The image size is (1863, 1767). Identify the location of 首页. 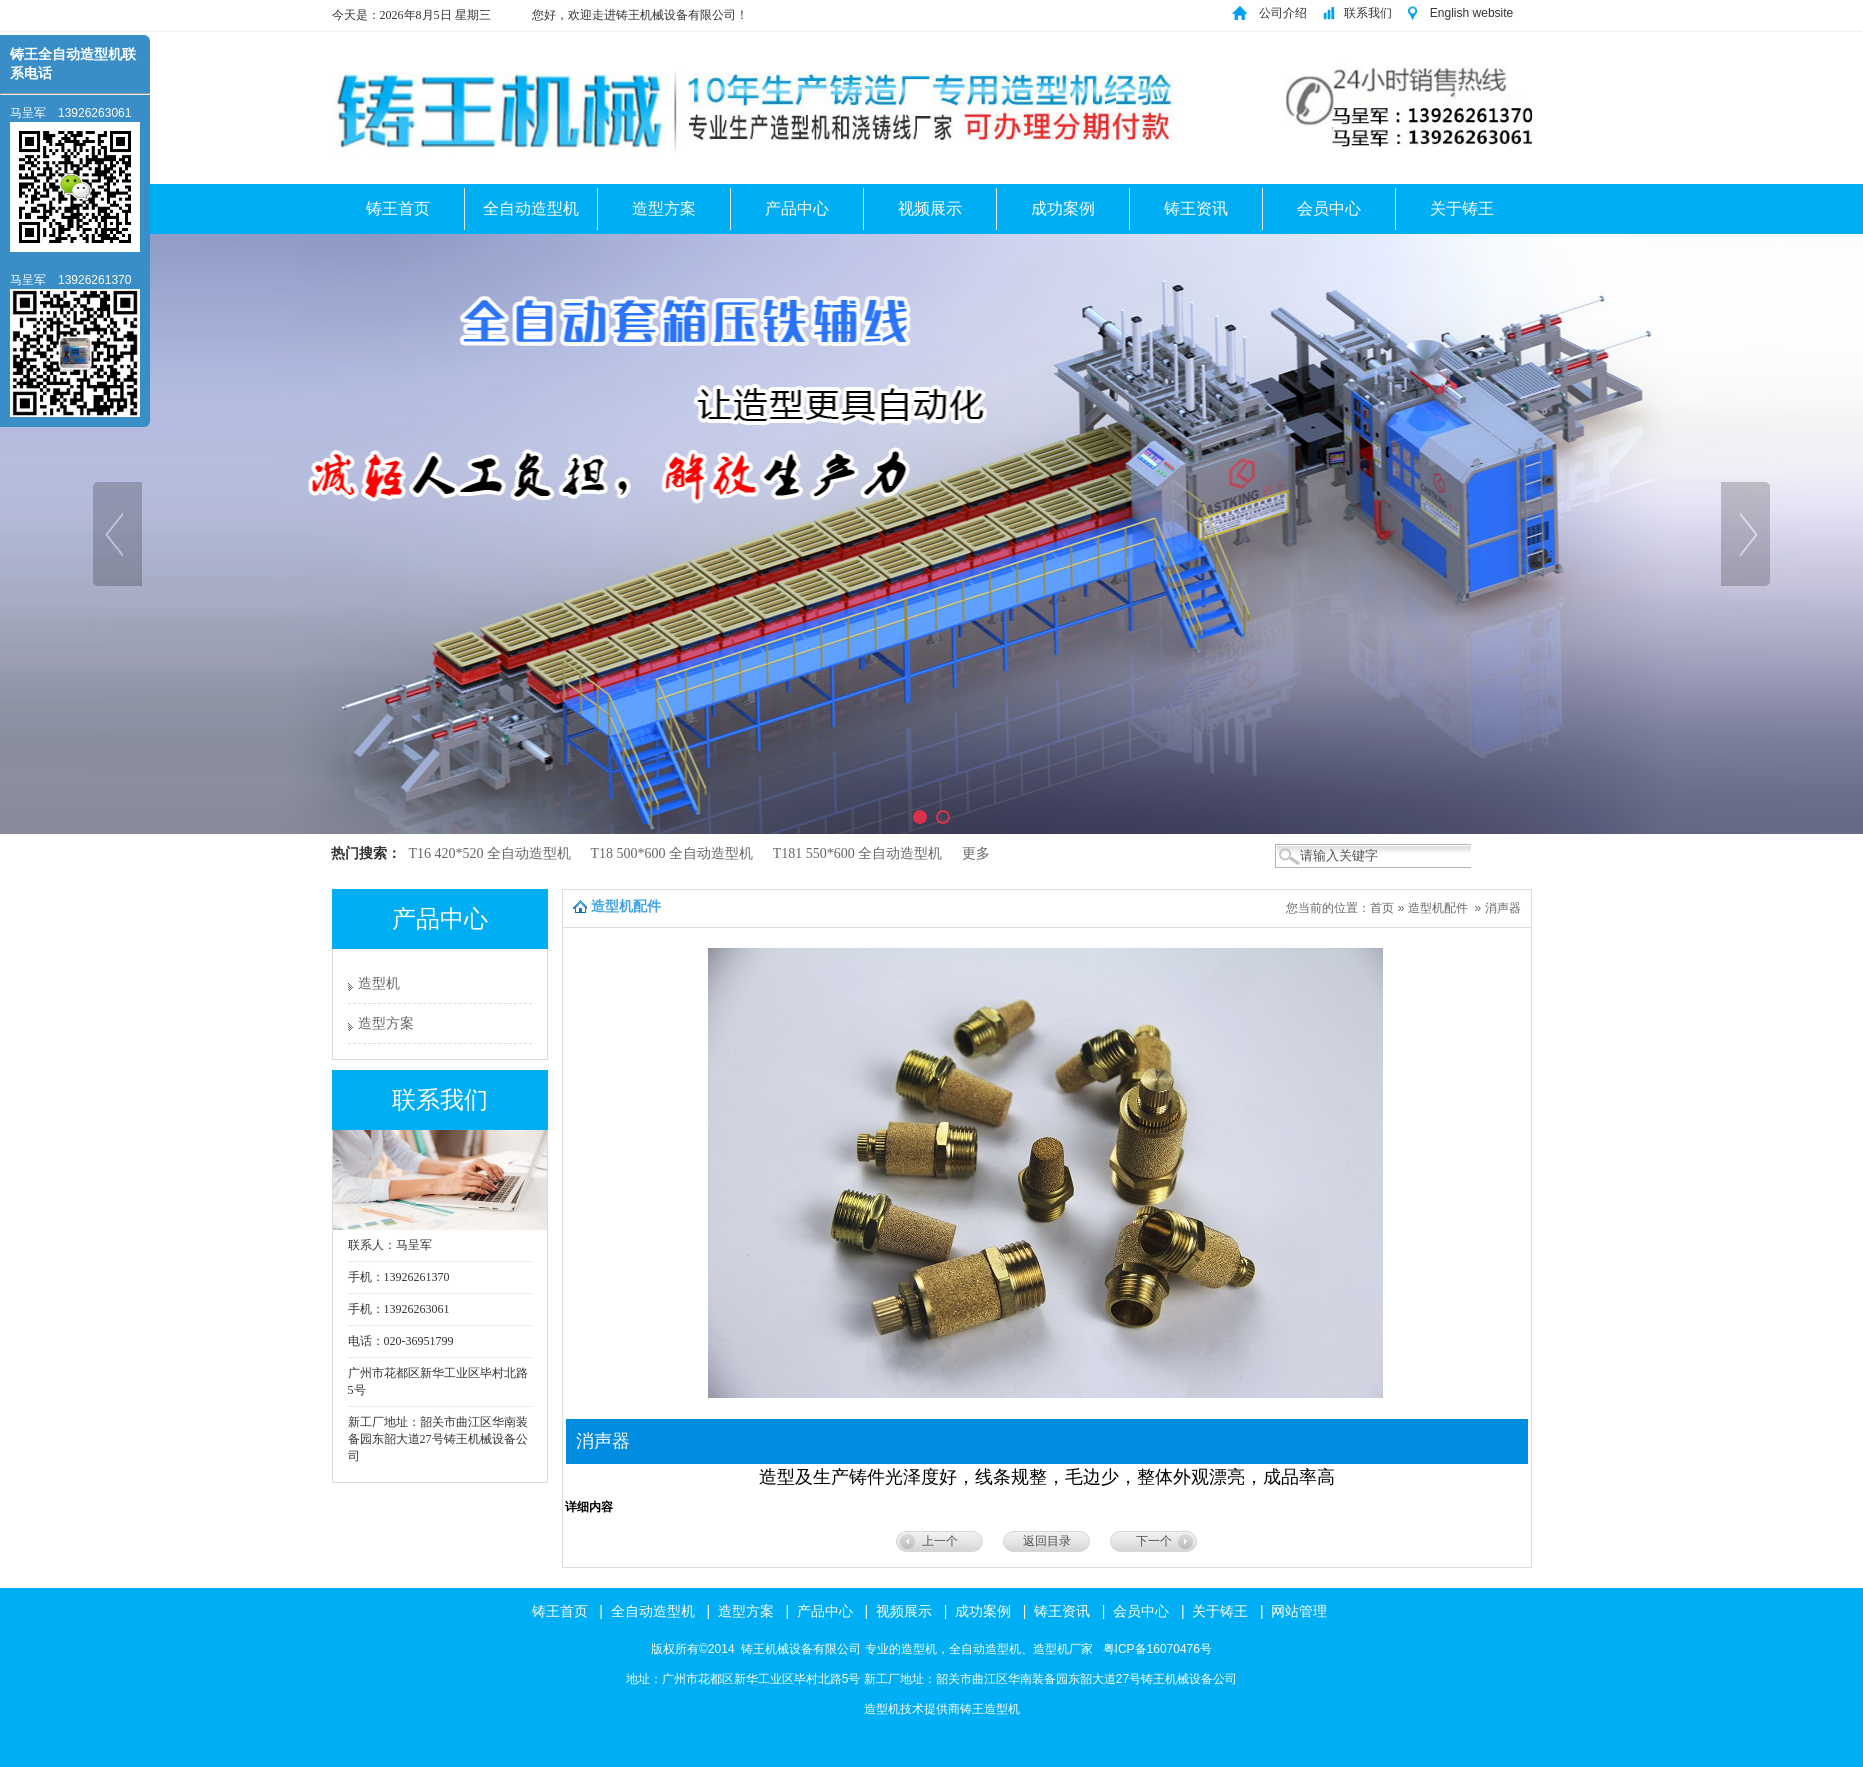
(1382, 908).